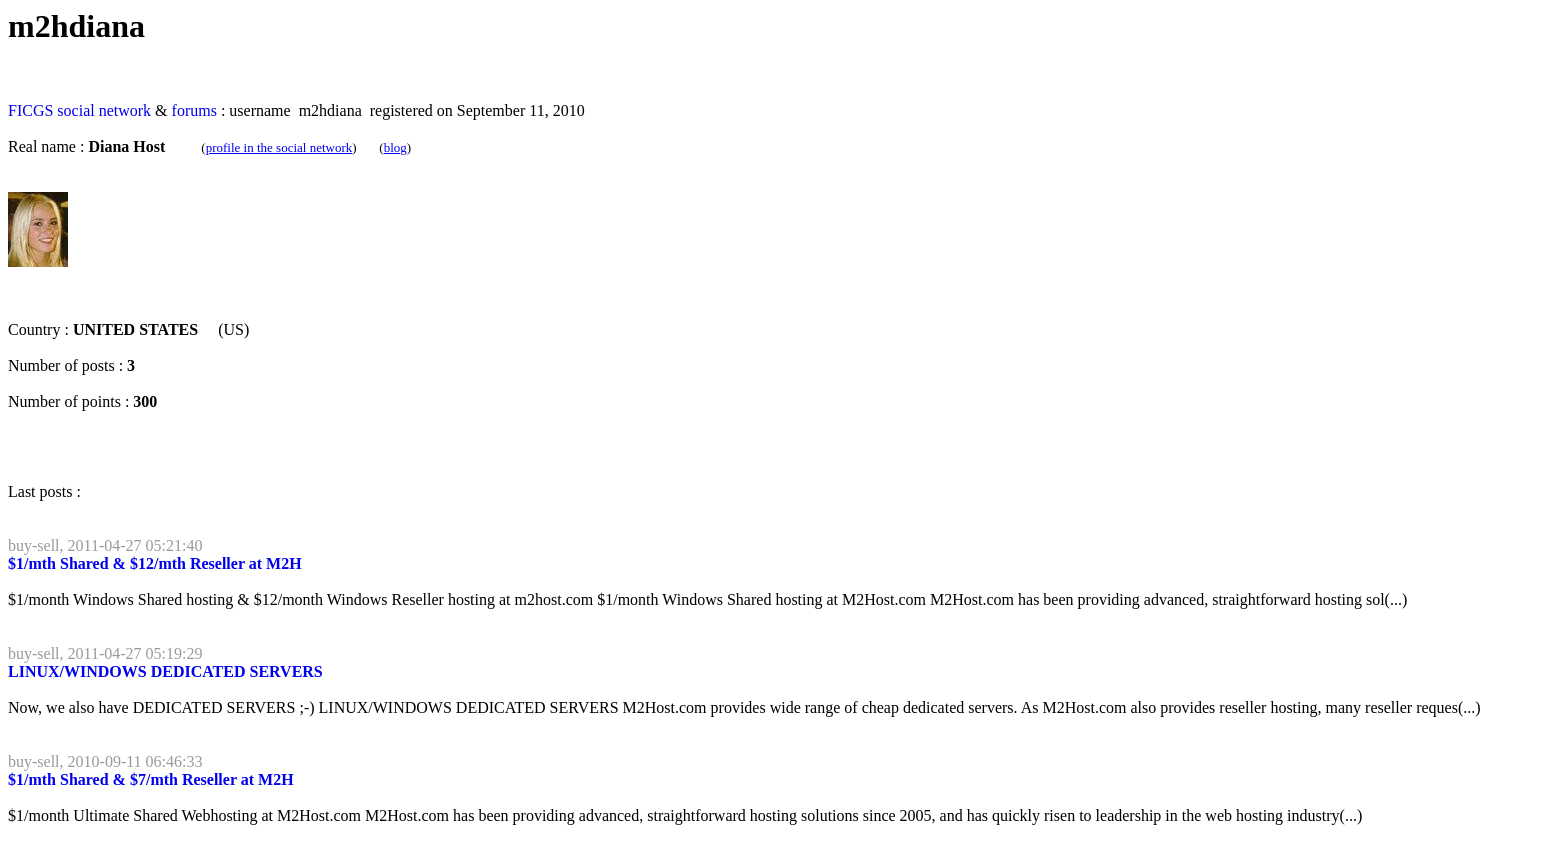 This screenshot has width=1568, height=851. Describe the element at coordinates (194, 110) in the screenshot. I see `forums` at that location.